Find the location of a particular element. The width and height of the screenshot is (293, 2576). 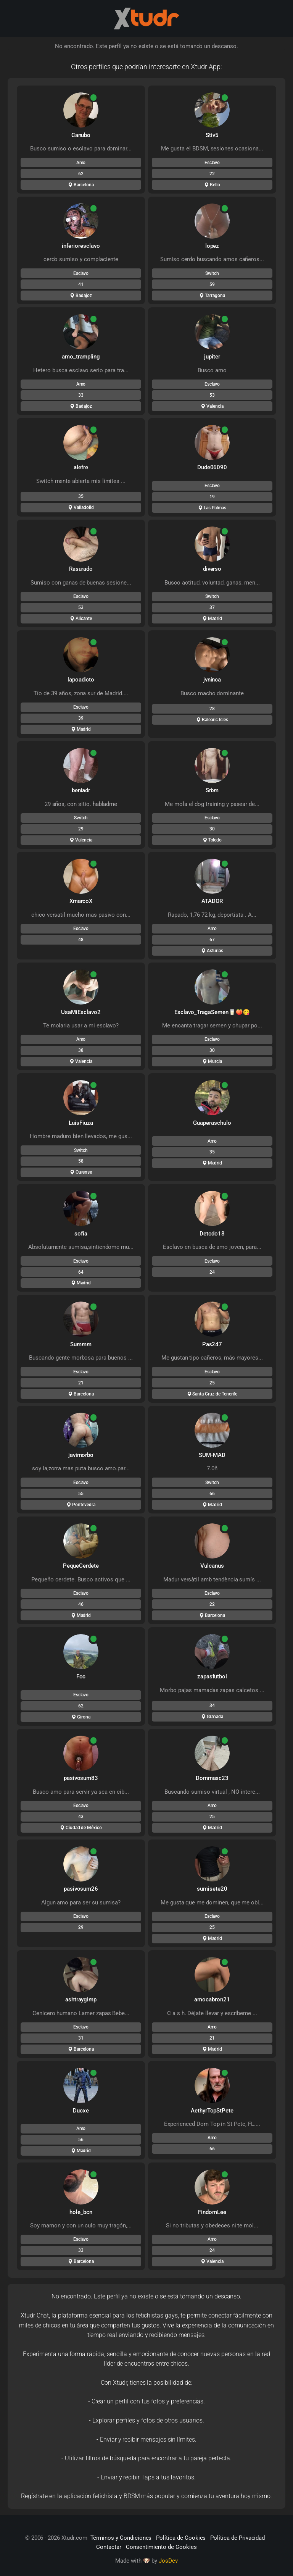

Vulcanus is located at coordinates (212, 1565).